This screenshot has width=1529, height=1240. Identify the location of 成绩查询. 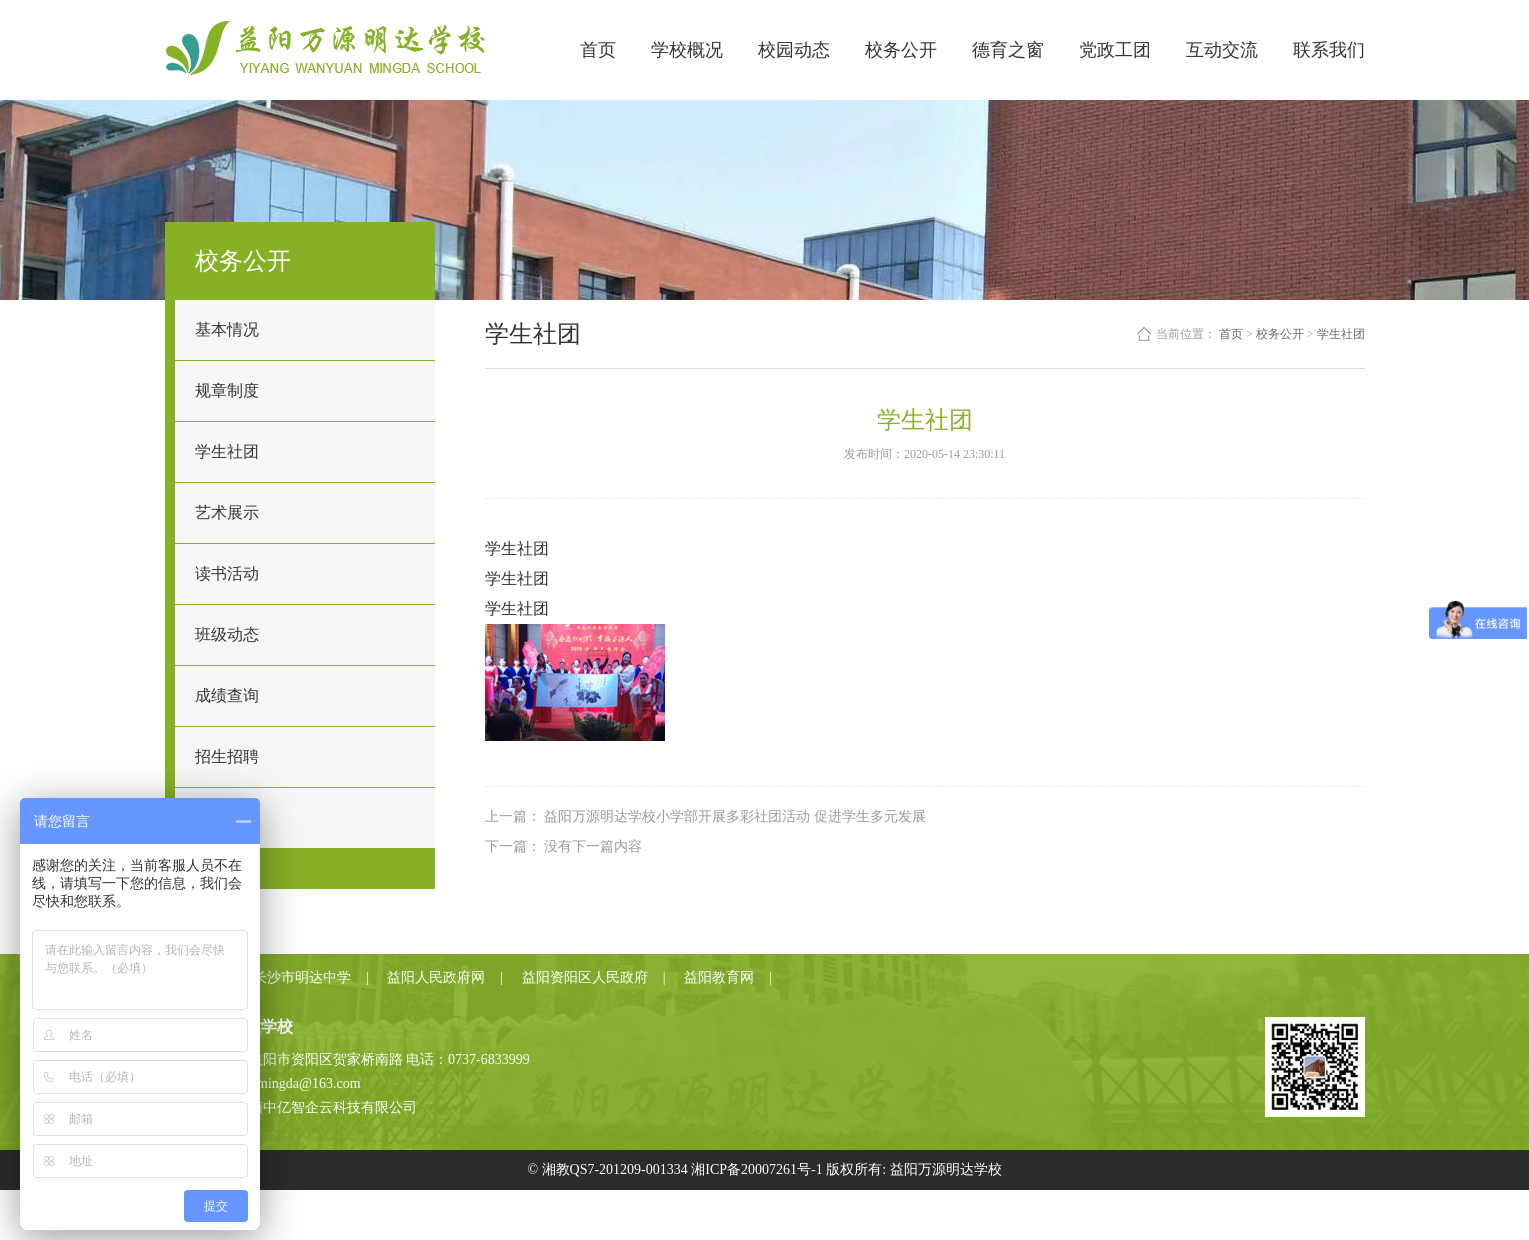
(227, 695).